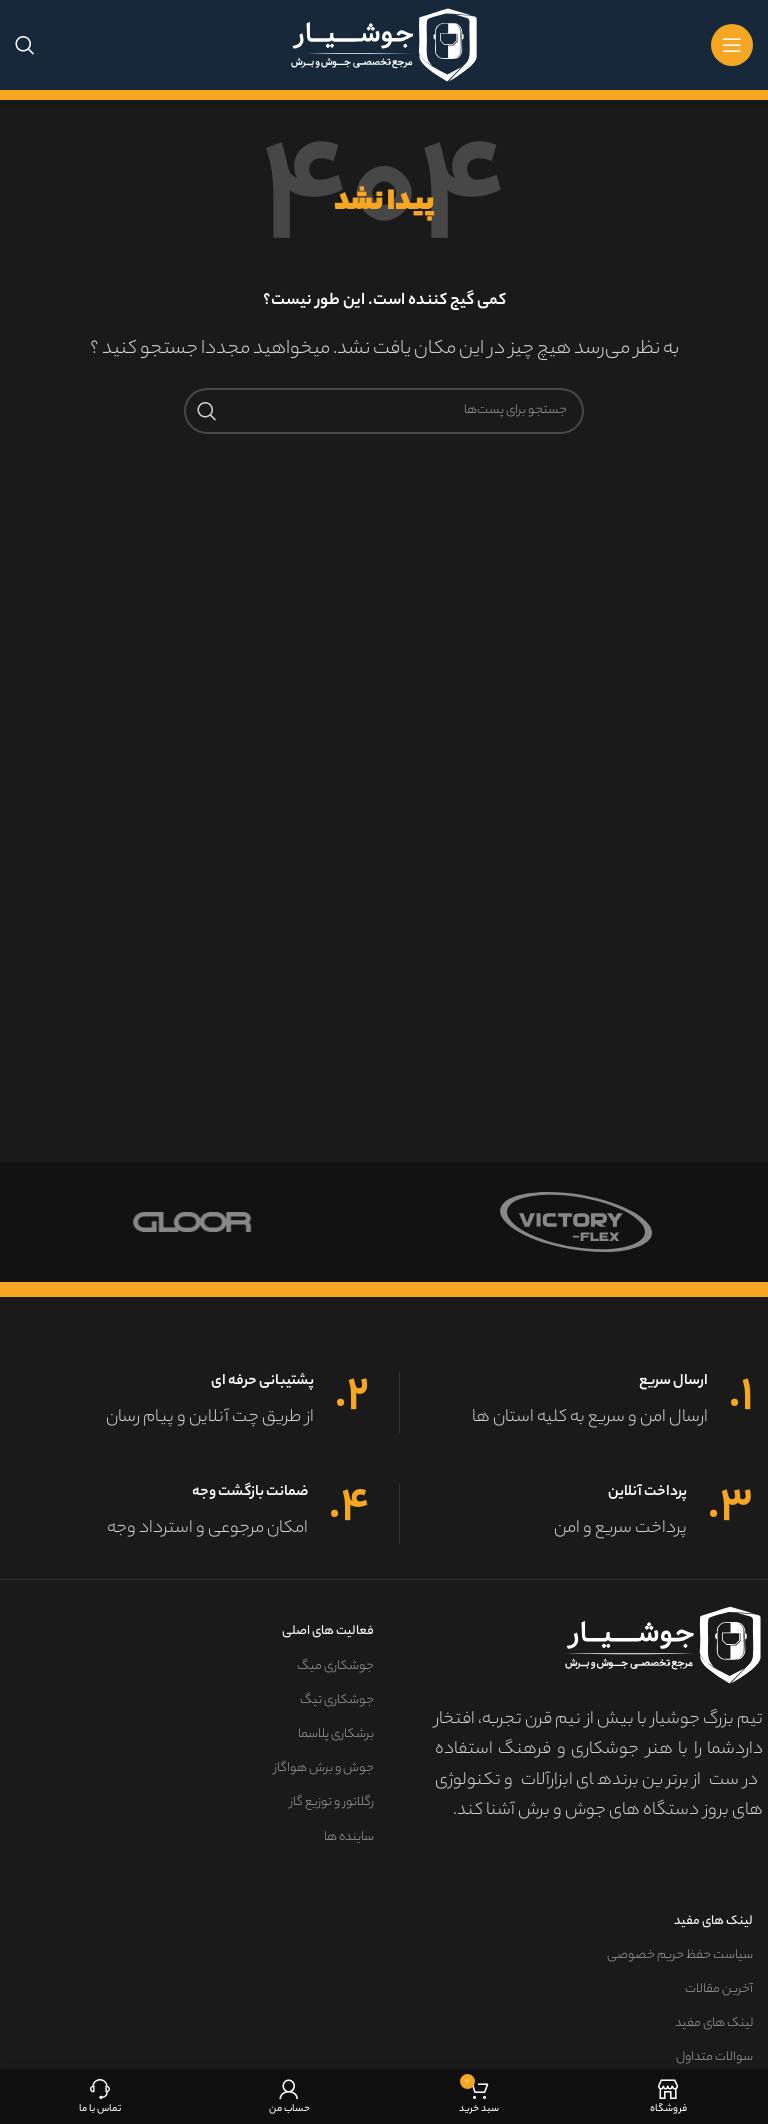 The height and width of the screenshot is (2124, 768). What do you see at coordinates (335, 1666) in the screenshot?
I see `جوشکاری میگ` at bounding box center [335, 1666].